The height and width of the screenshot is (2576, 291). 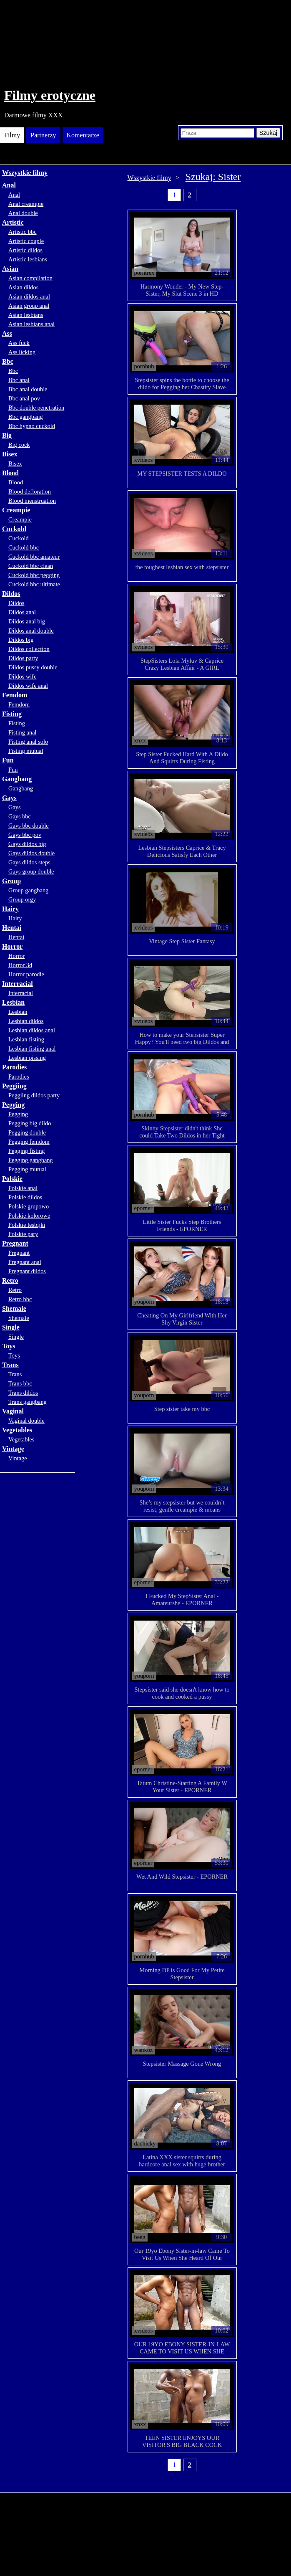 I want to click on Asian lesbians anal, so click(x=31, y=324).